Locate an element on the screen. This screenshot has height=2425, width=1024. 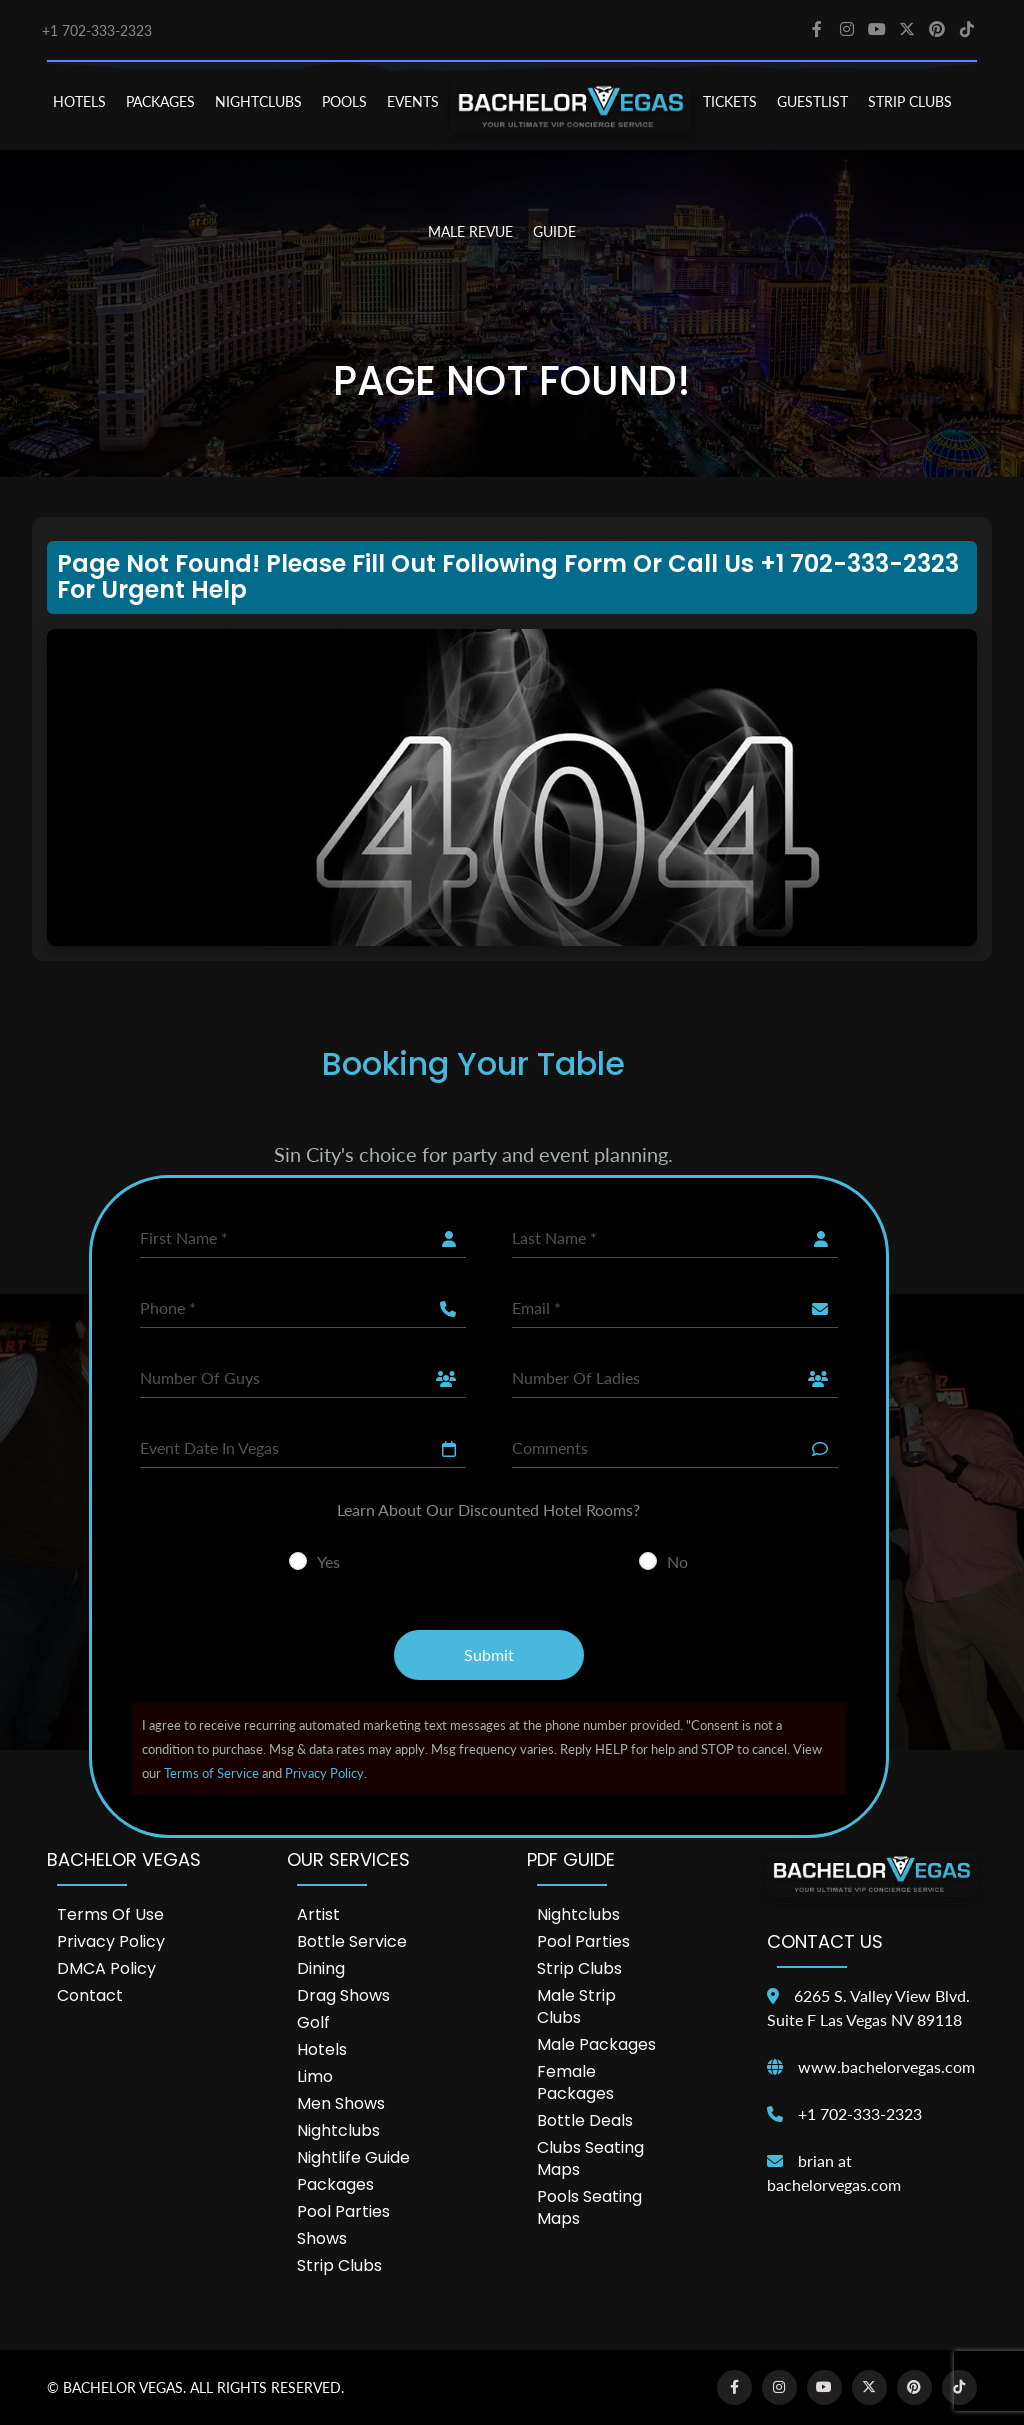
MALE REVUE is located at coordinates (470, 231).